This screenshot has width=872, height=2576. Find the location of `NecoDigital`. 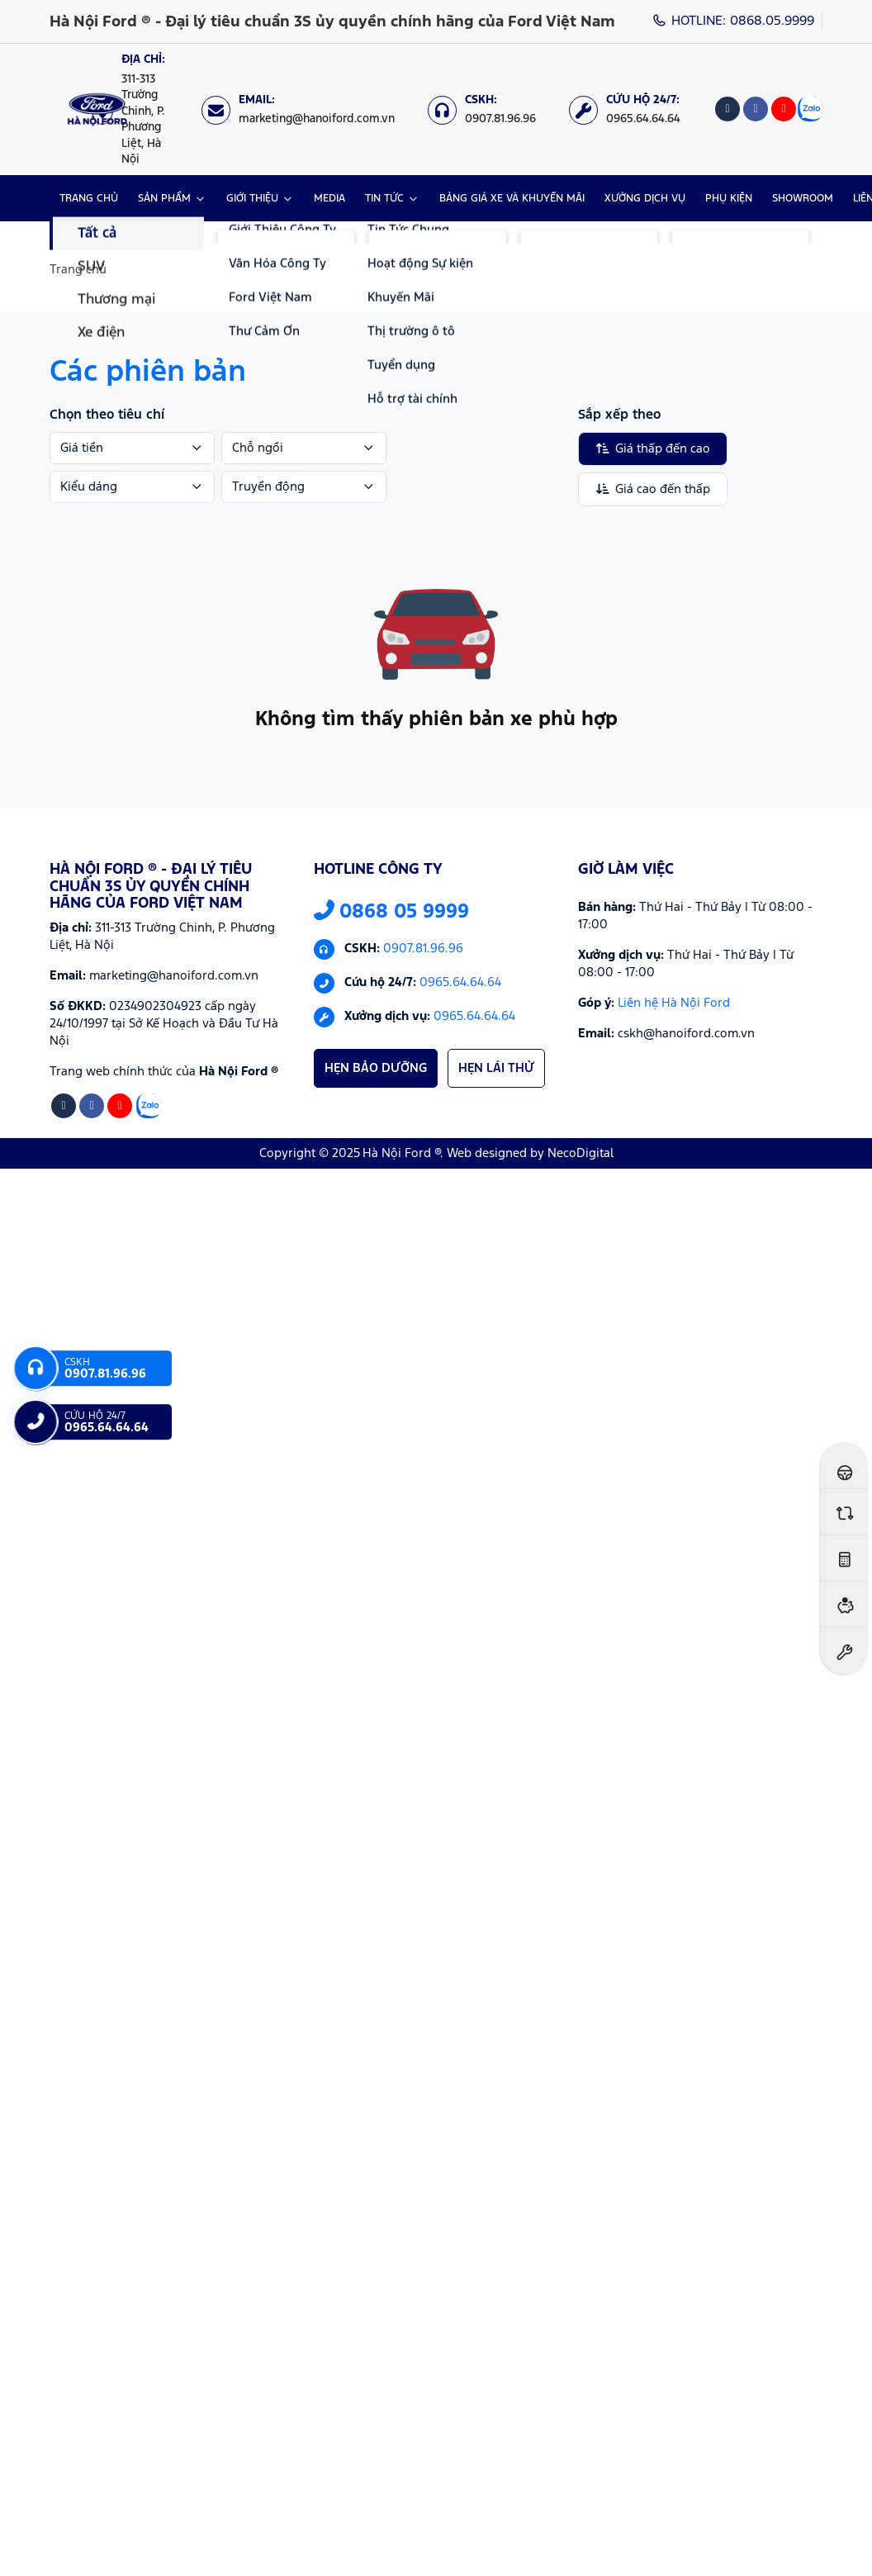

NecoDigital is located at coordinates (580, 1153).